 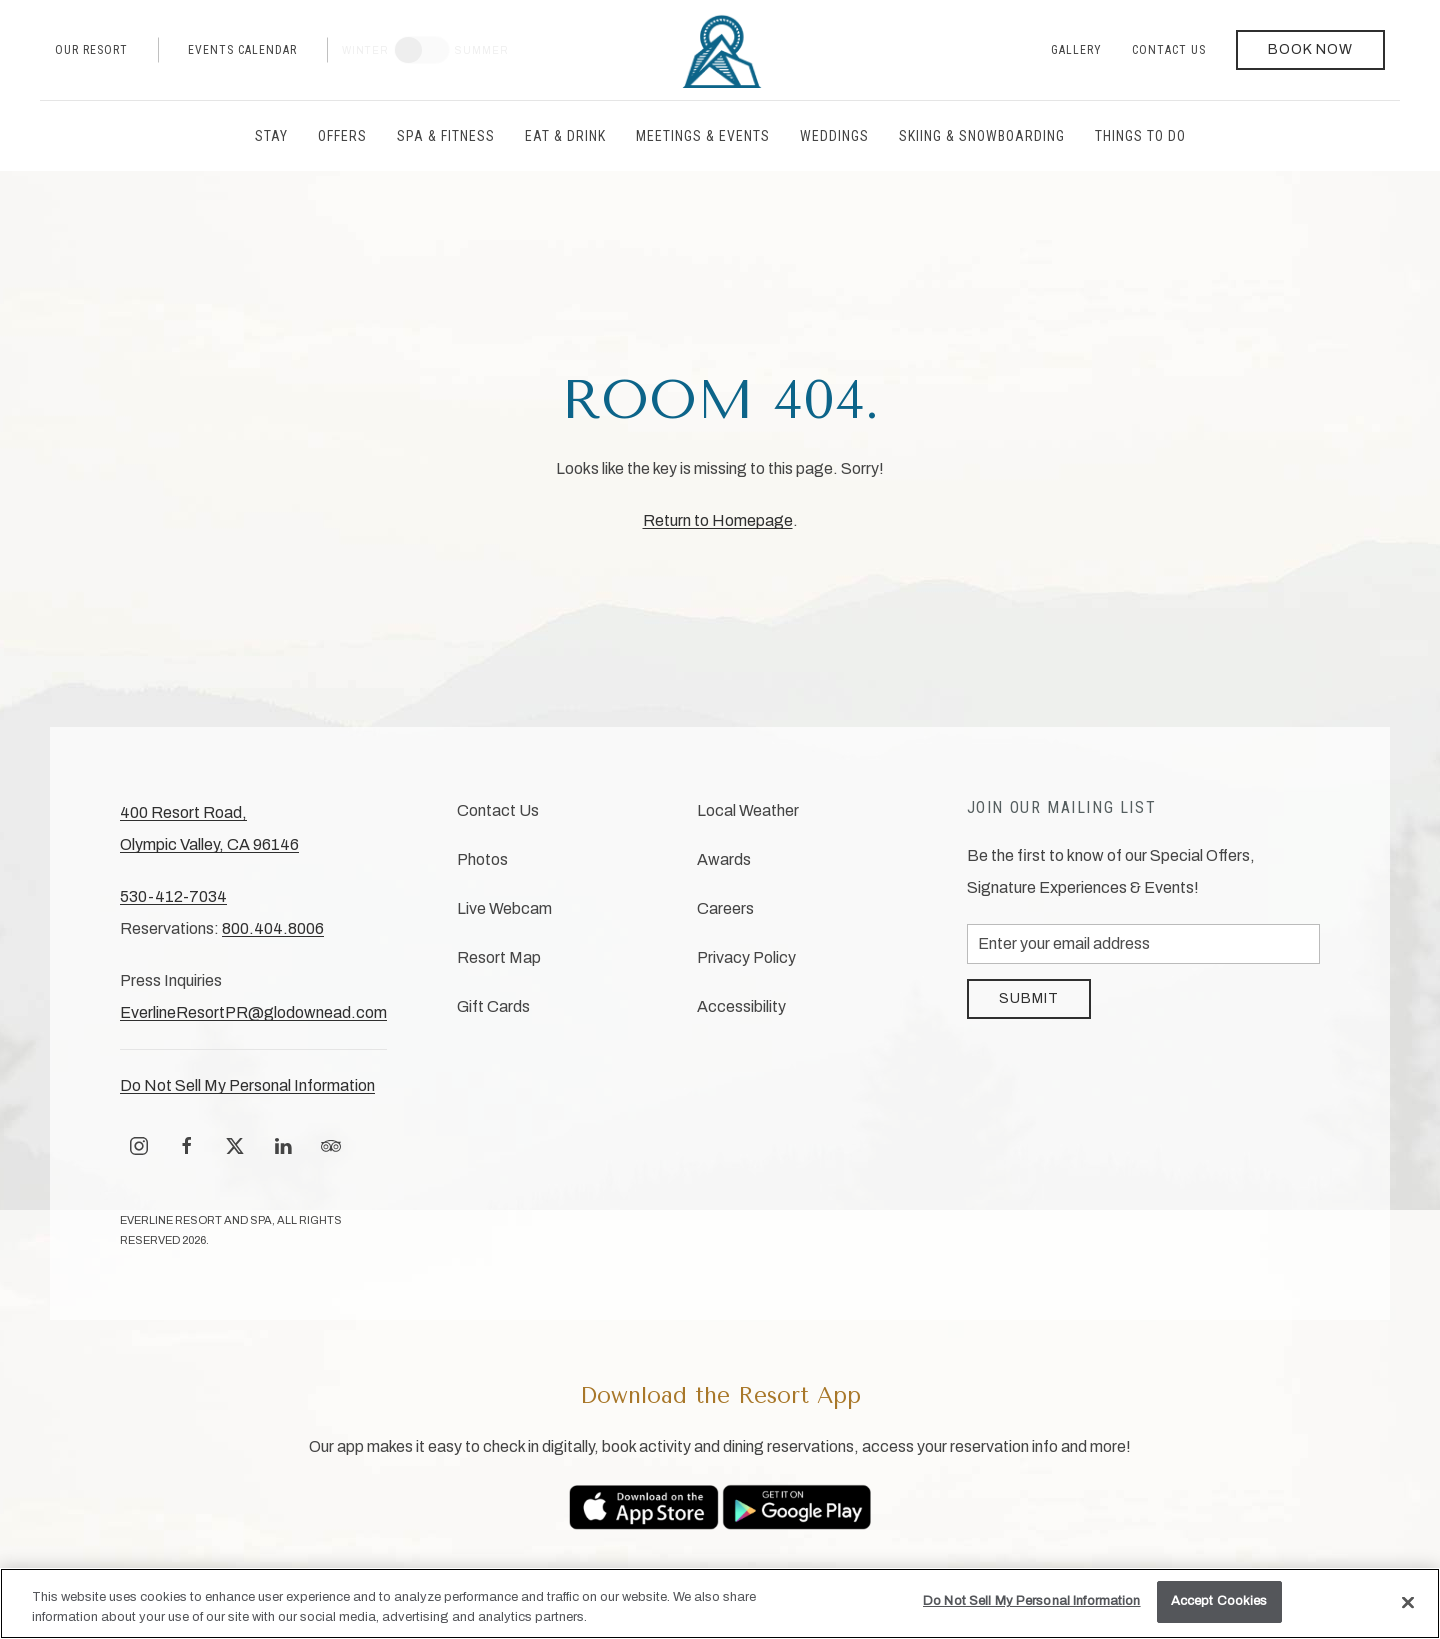 What do you see at coordinates (242, 50) in the screenshot?
I see `Events Calendar` at bounding box center [242, 50].